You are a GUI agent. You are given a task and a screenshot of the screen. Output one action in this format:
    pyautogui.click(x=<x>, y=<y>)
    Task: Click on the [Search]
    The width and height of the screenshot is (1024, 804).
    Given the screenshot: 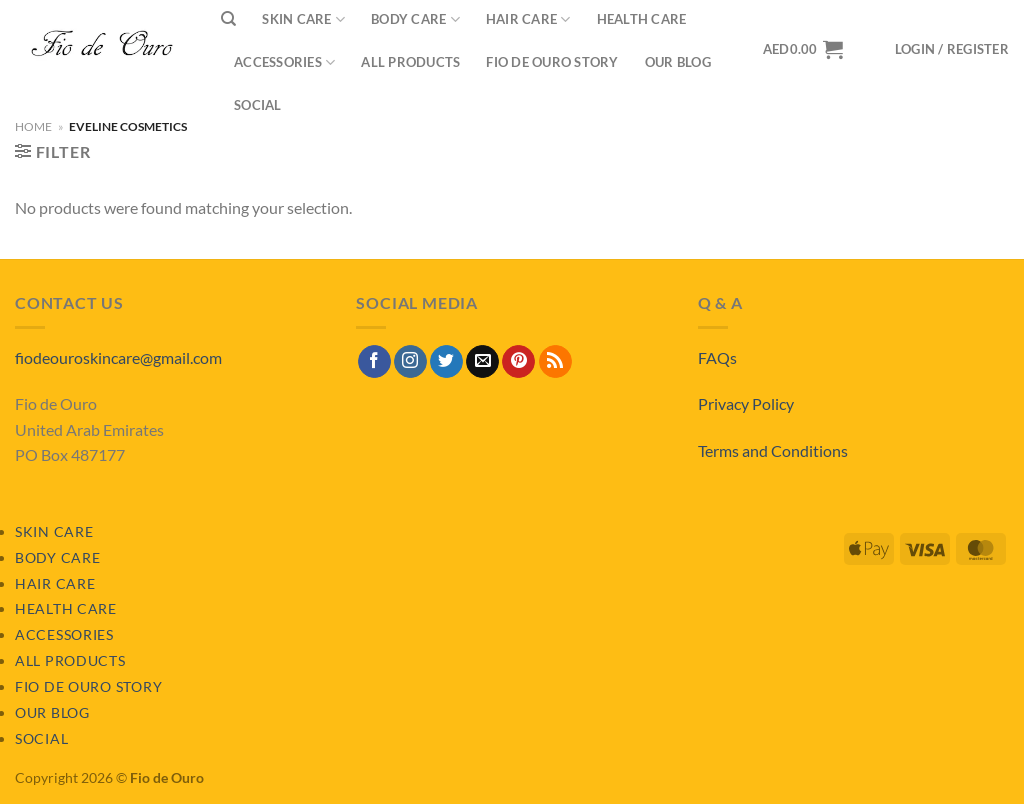 What is the action you would take?
    pyautogui.click(x=228, y=19)
    